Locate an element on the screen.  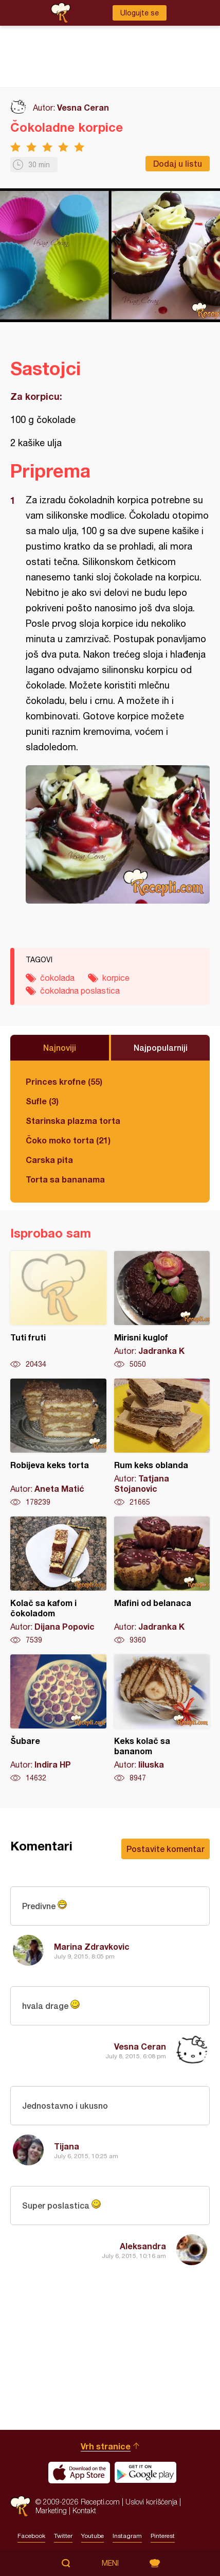
Postavite komentar is located at coordinates (165, 1849).